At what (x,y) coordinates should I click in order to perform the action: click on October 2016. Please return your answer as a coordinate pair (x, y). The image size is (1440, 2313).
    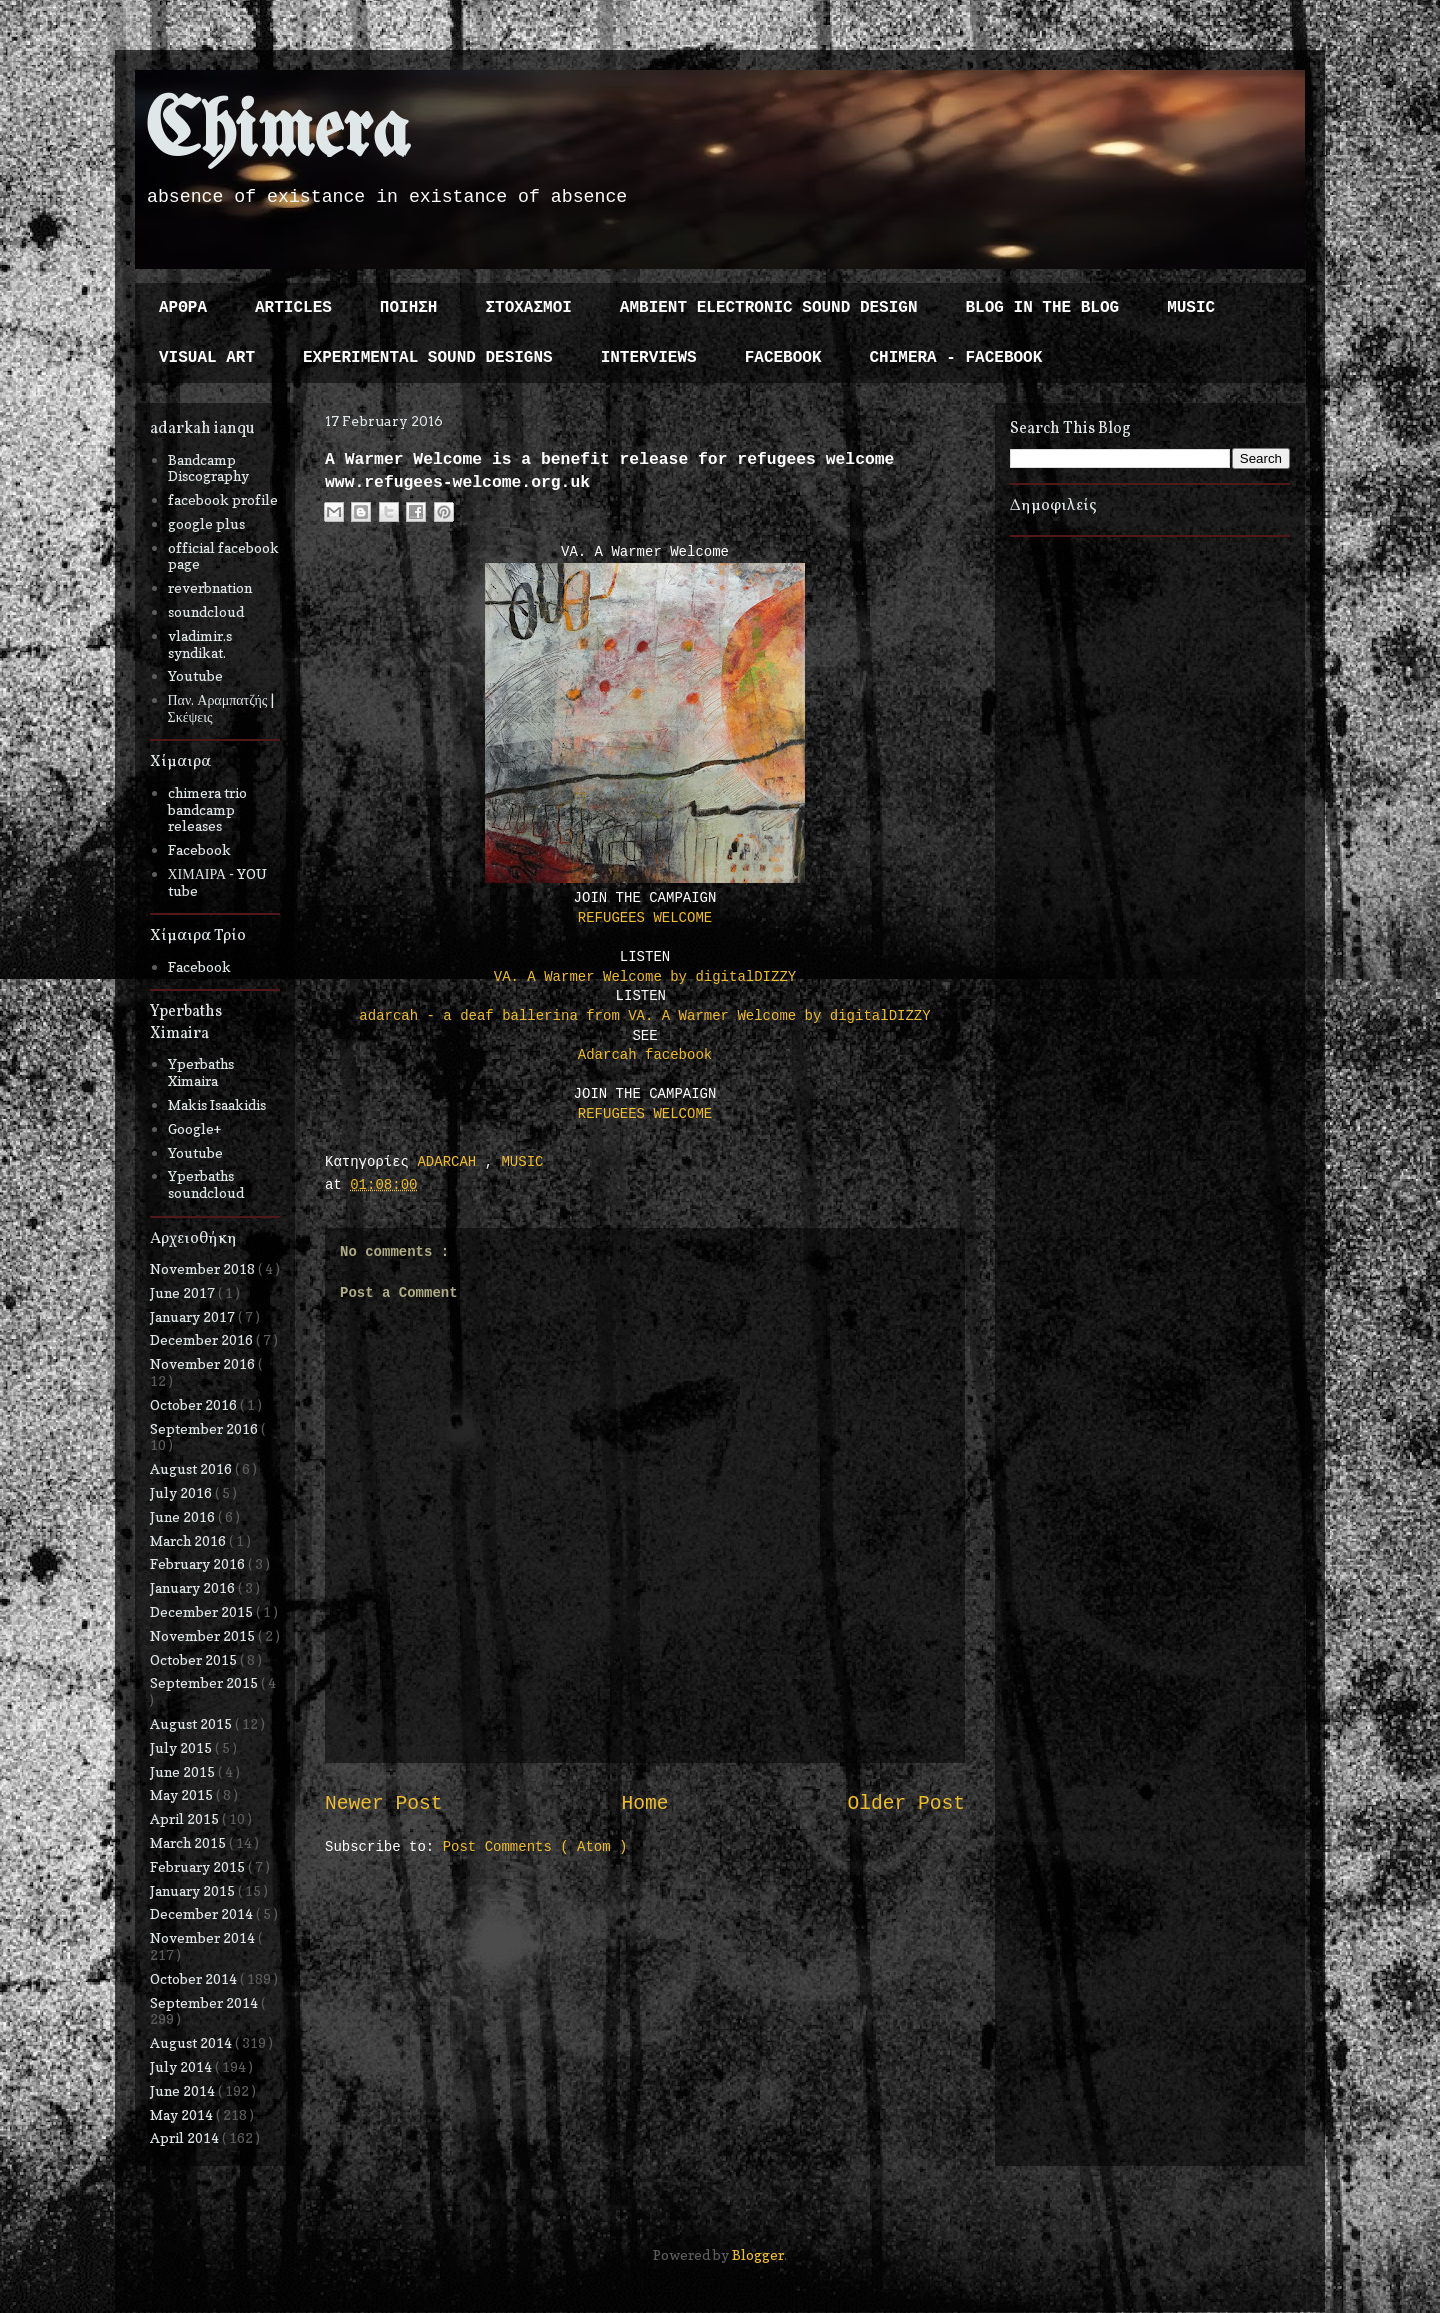
    Looking at the image, I should click on (195, 1404).